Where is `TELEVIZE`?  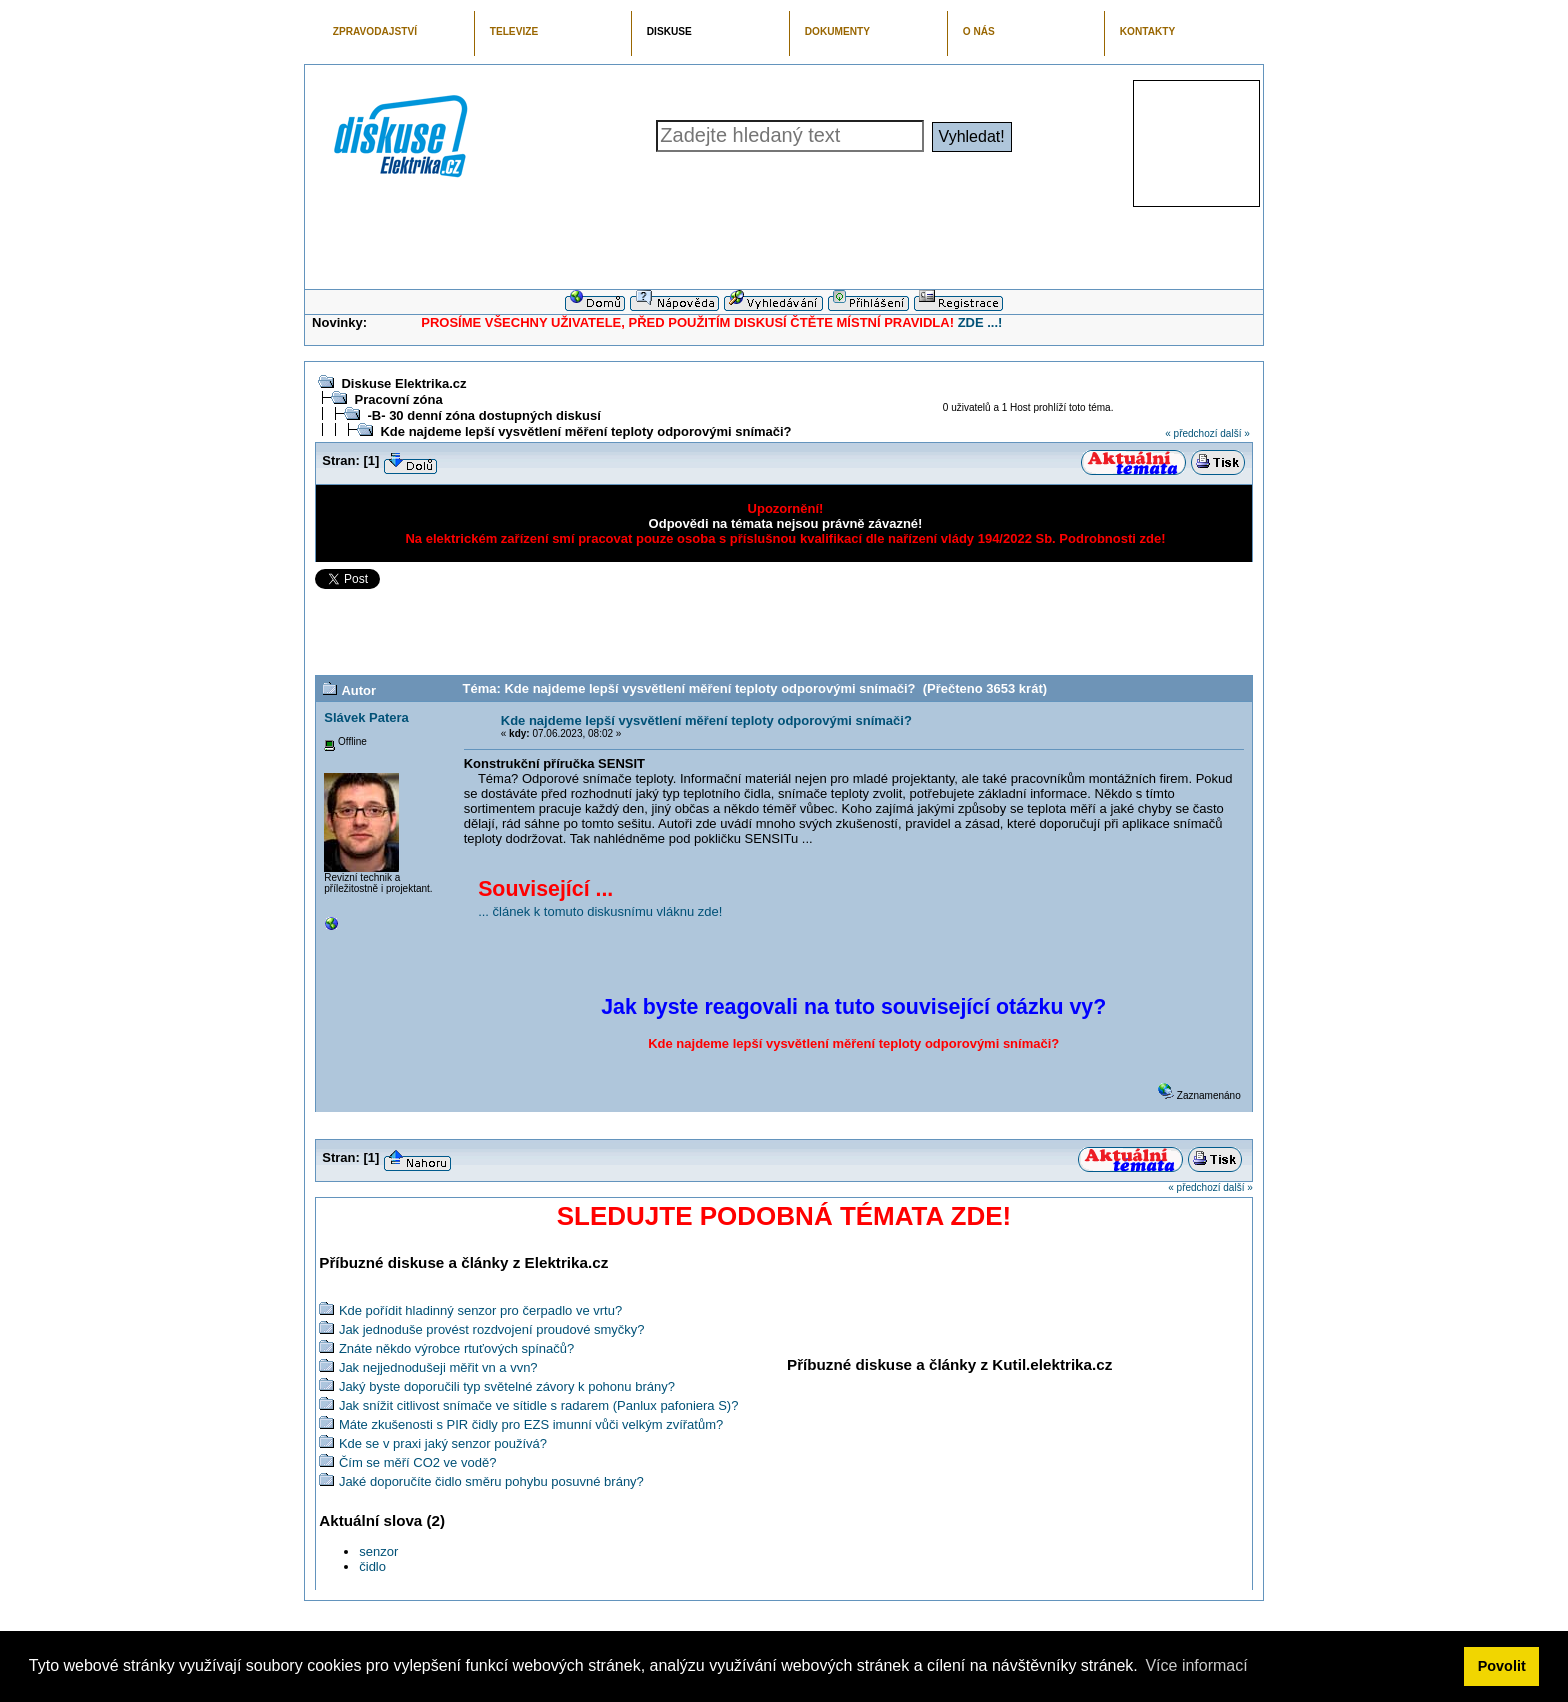 TELEVIZE is located at coordinates (514, 31).